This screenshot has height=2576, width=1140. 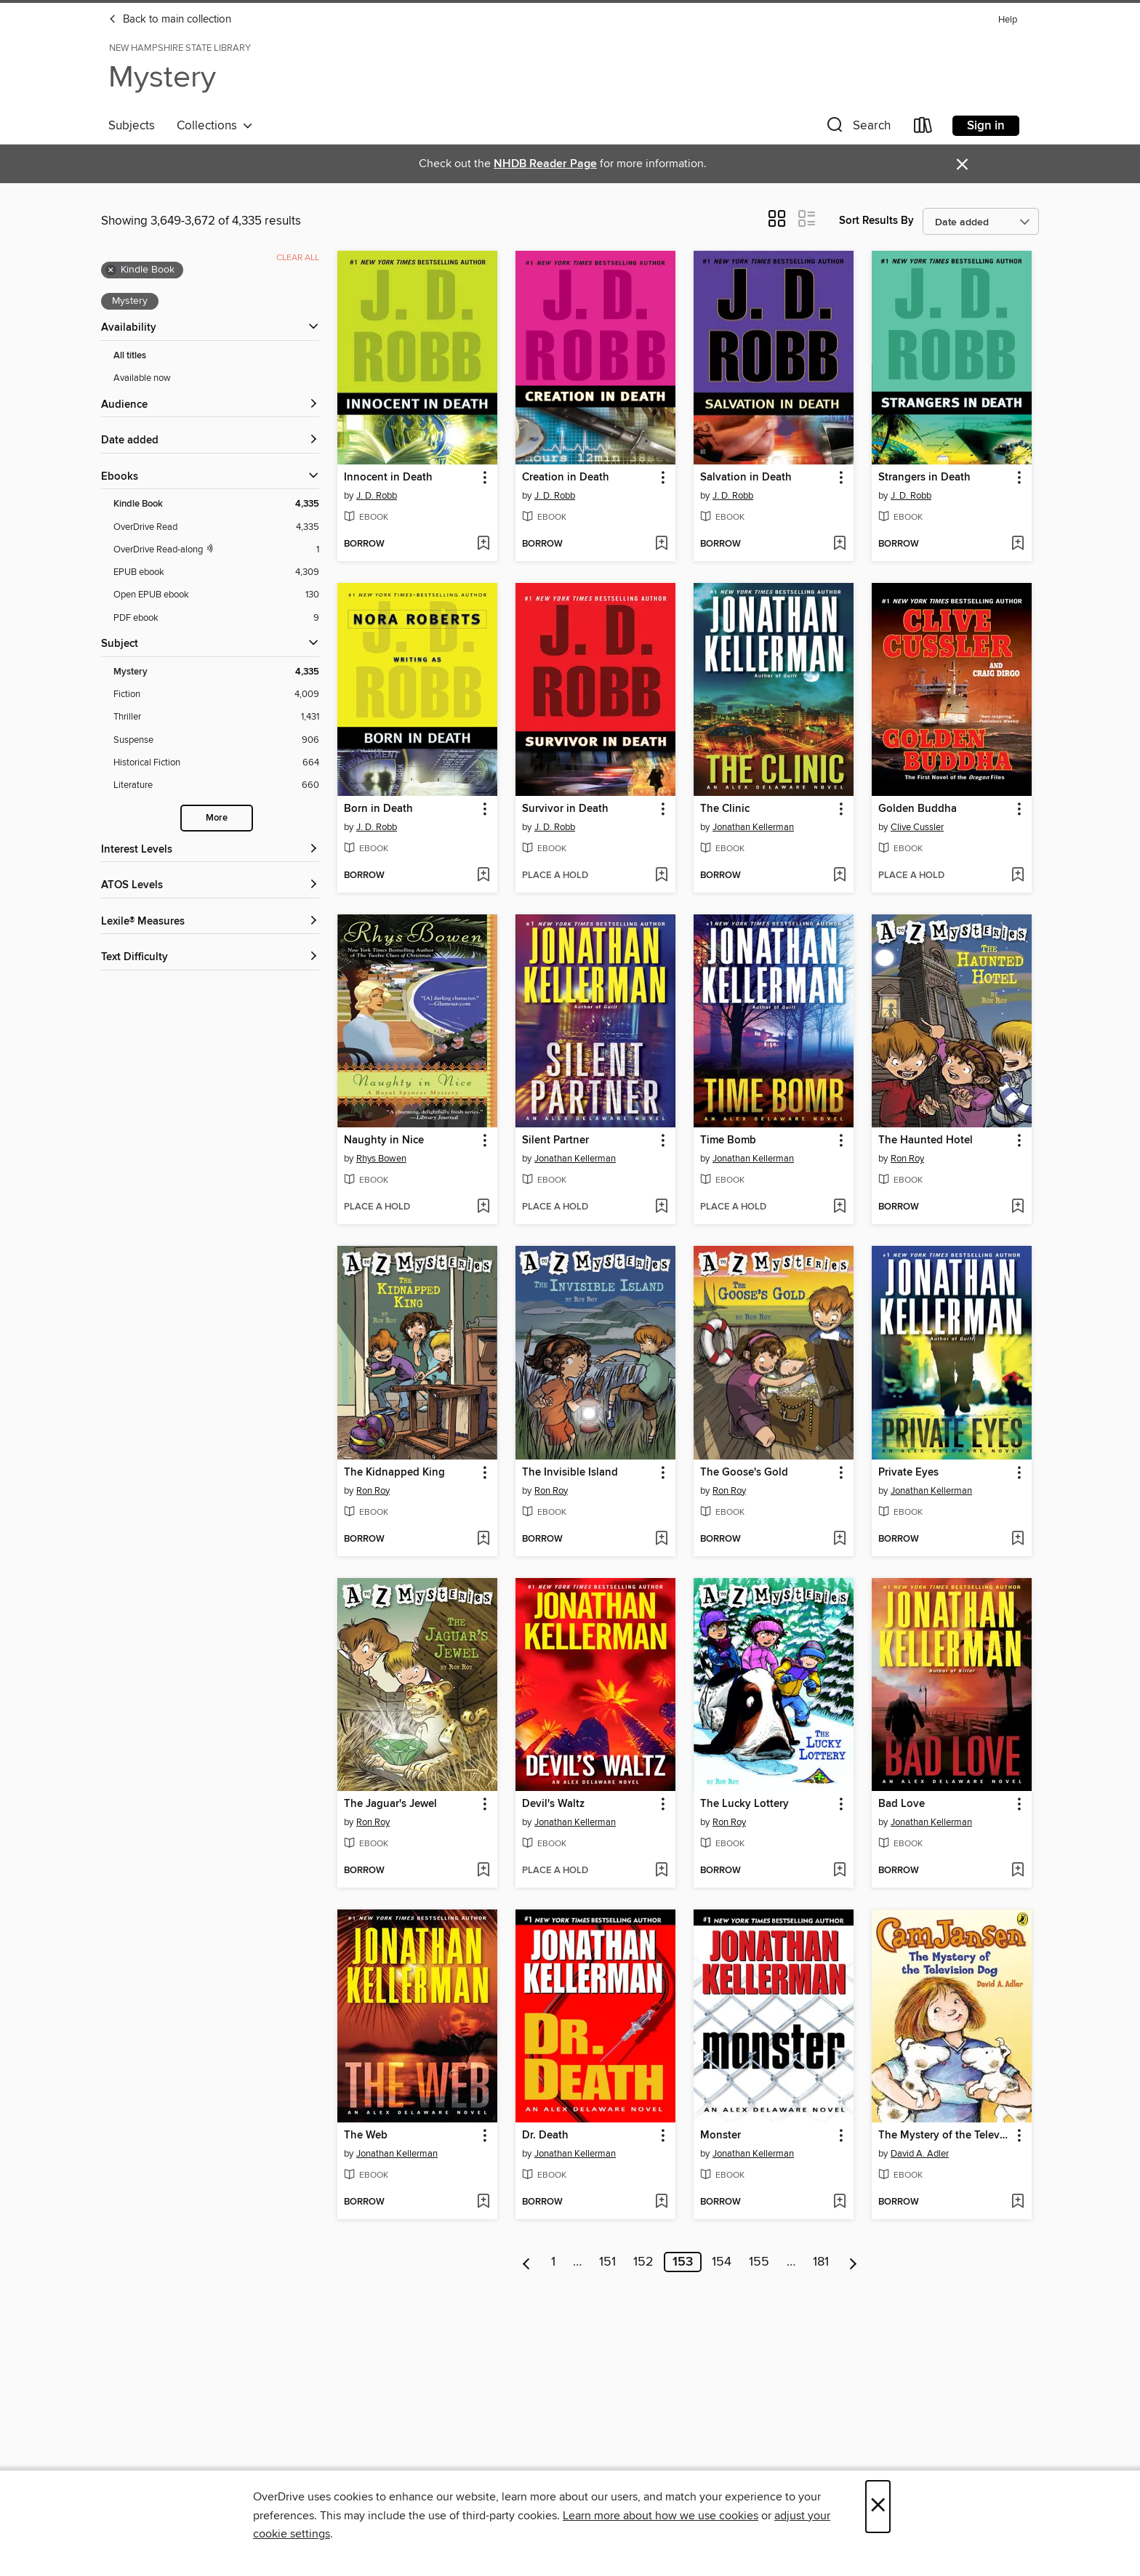 I want to click on [Lexile® Measures filters], so click(x=210, y=922).